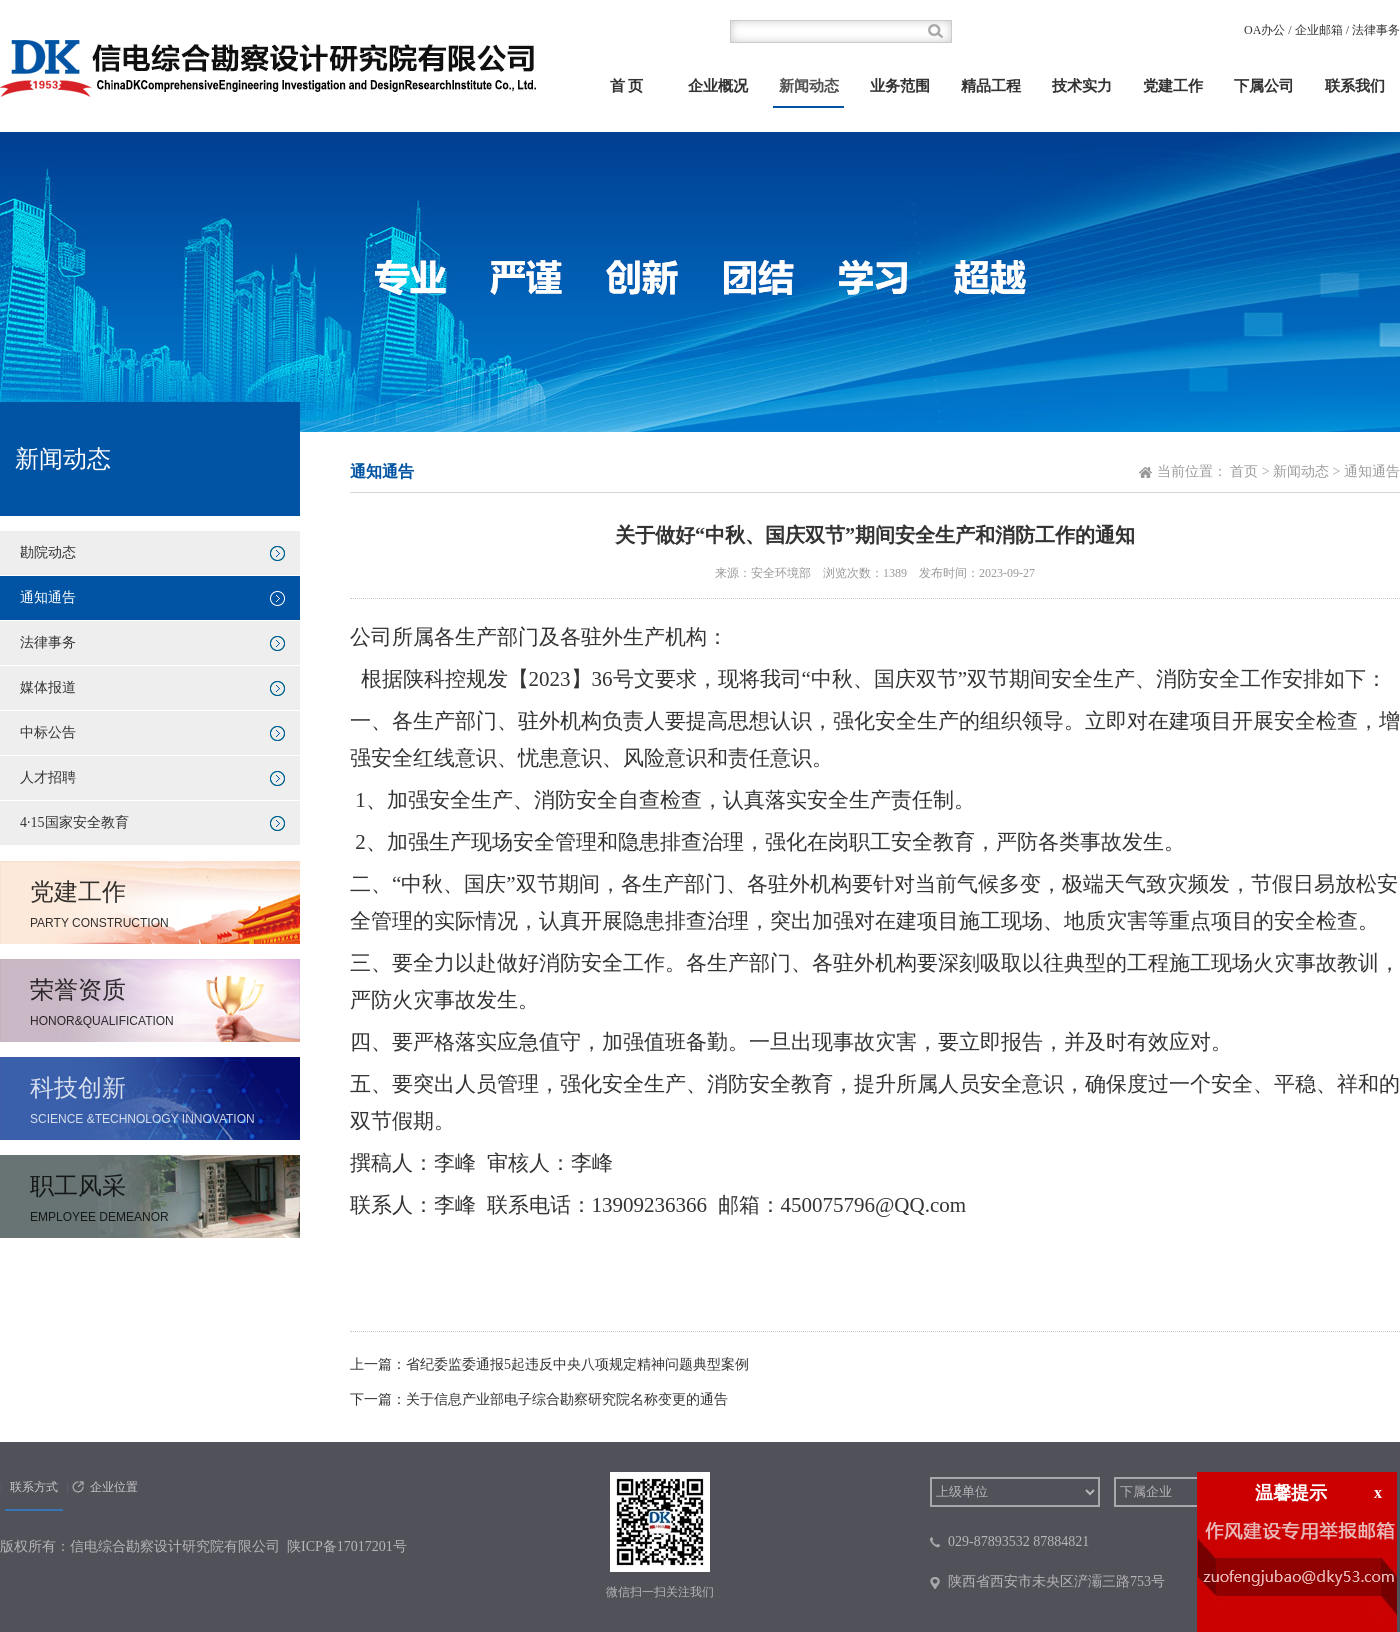 This screenshot has width=1400, height=1632. What do you see at coordinates (1173, 86) in the screenshot?
I see `党建工作` at bounding box center [1173, 86].